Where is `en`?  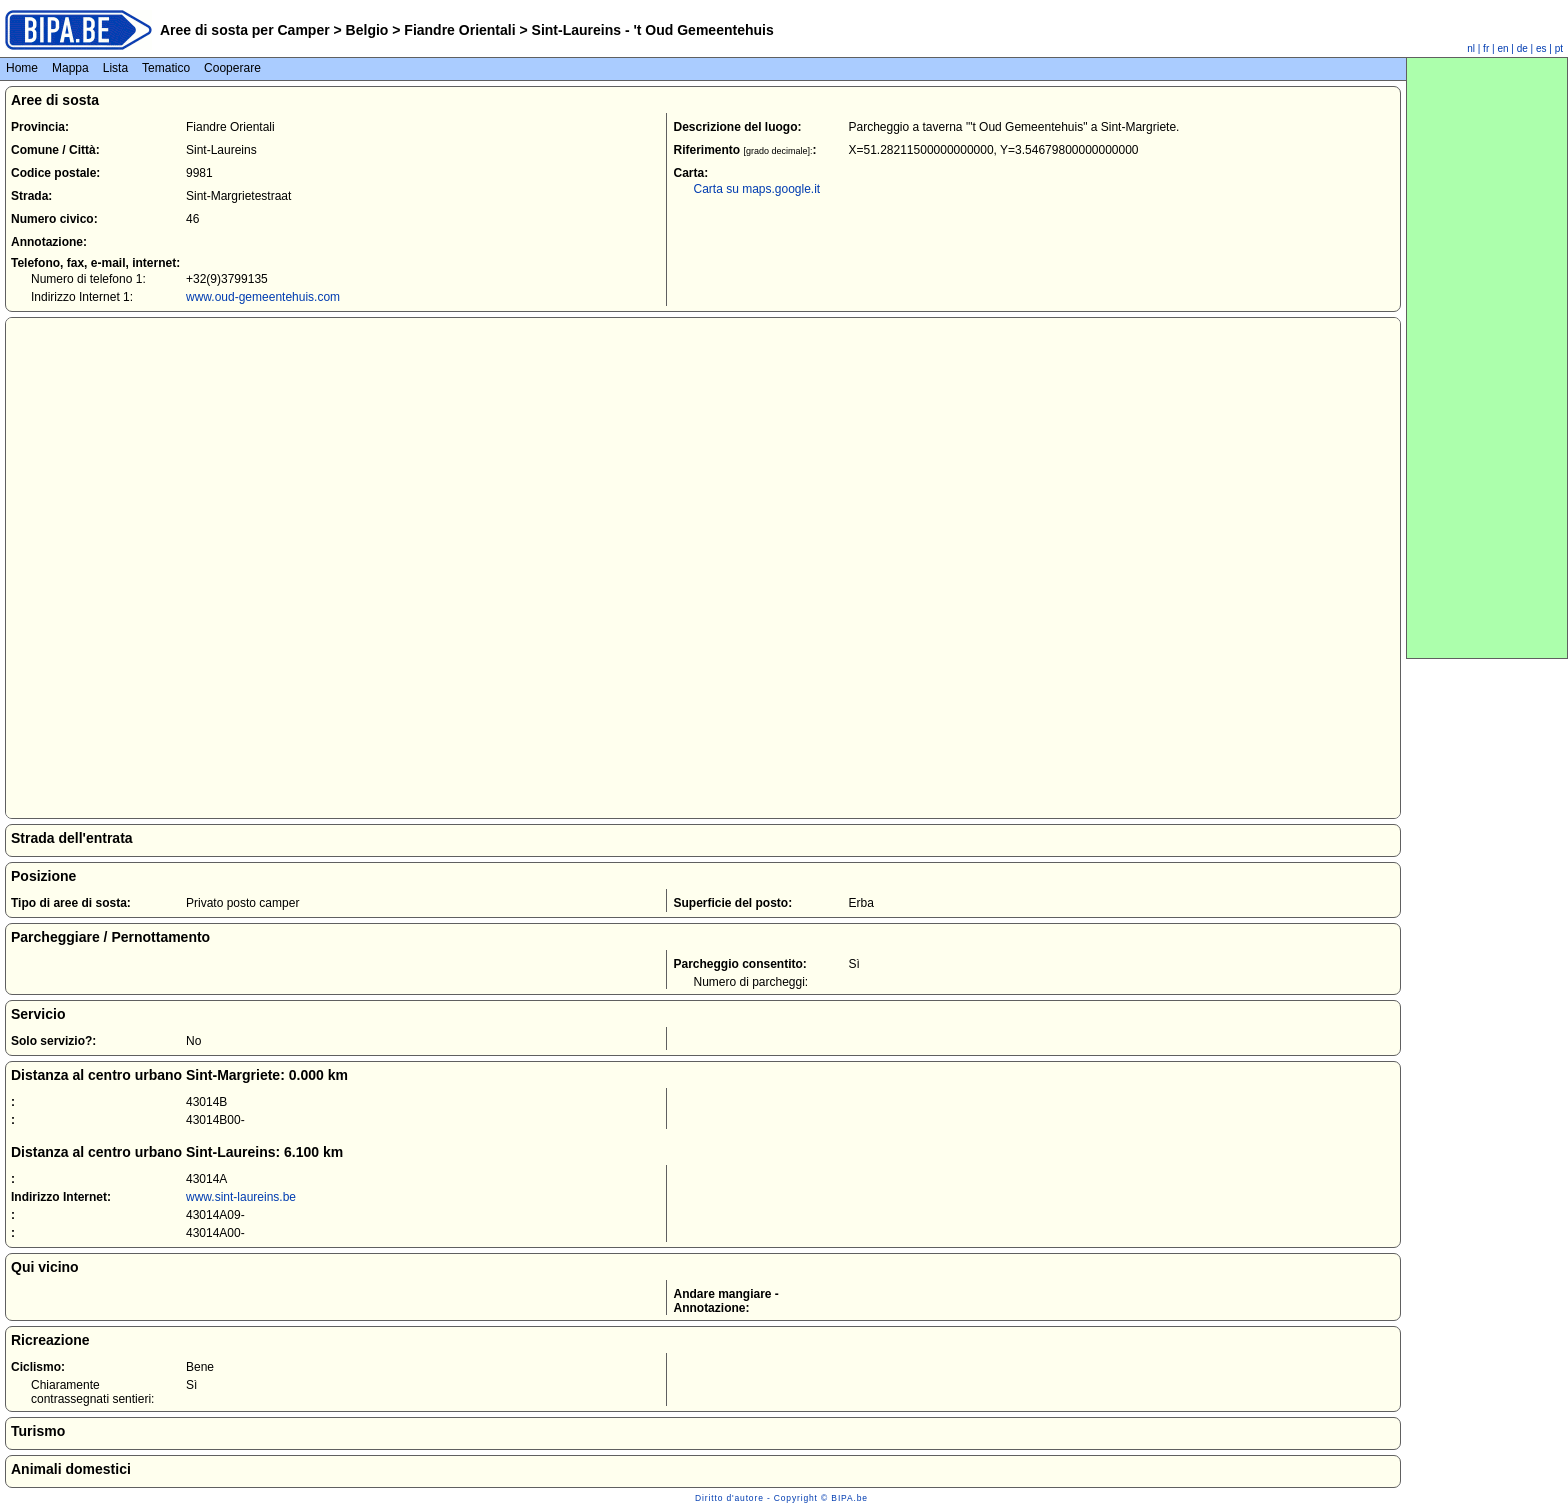 en is located at coordinates (1502, 48).